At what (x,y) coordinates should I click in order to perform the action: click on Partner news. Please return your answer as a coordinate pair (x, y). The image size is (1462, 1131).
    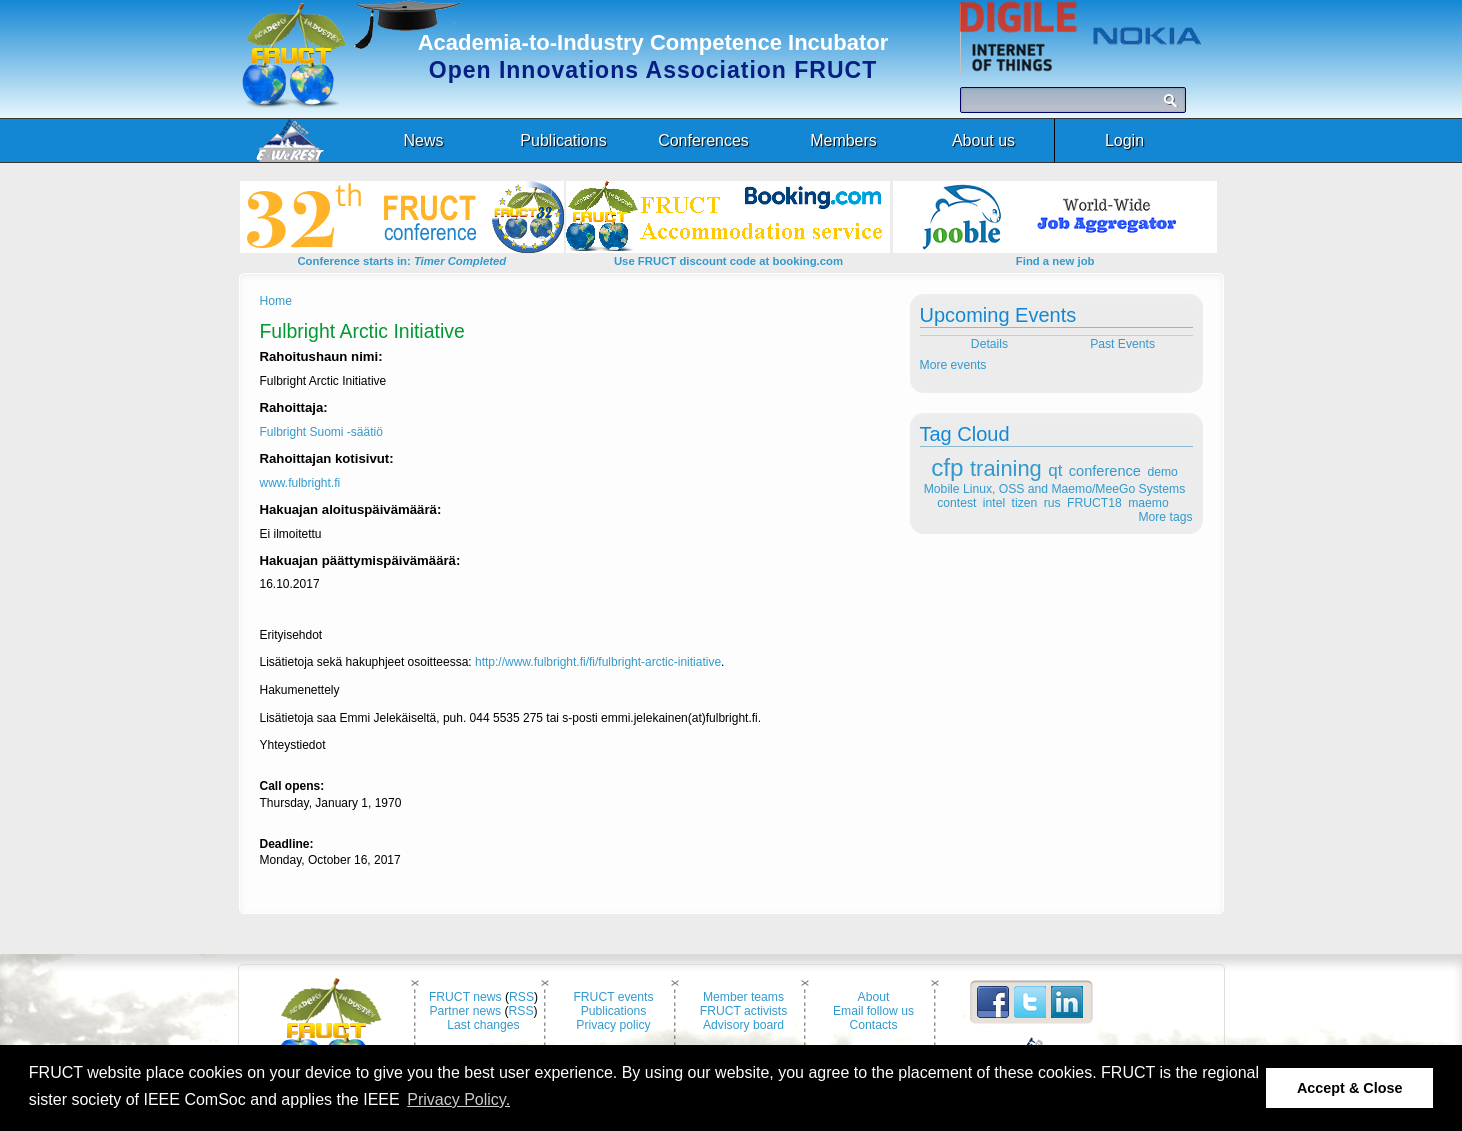
    Looking at the image, I should click on (465, 1011).